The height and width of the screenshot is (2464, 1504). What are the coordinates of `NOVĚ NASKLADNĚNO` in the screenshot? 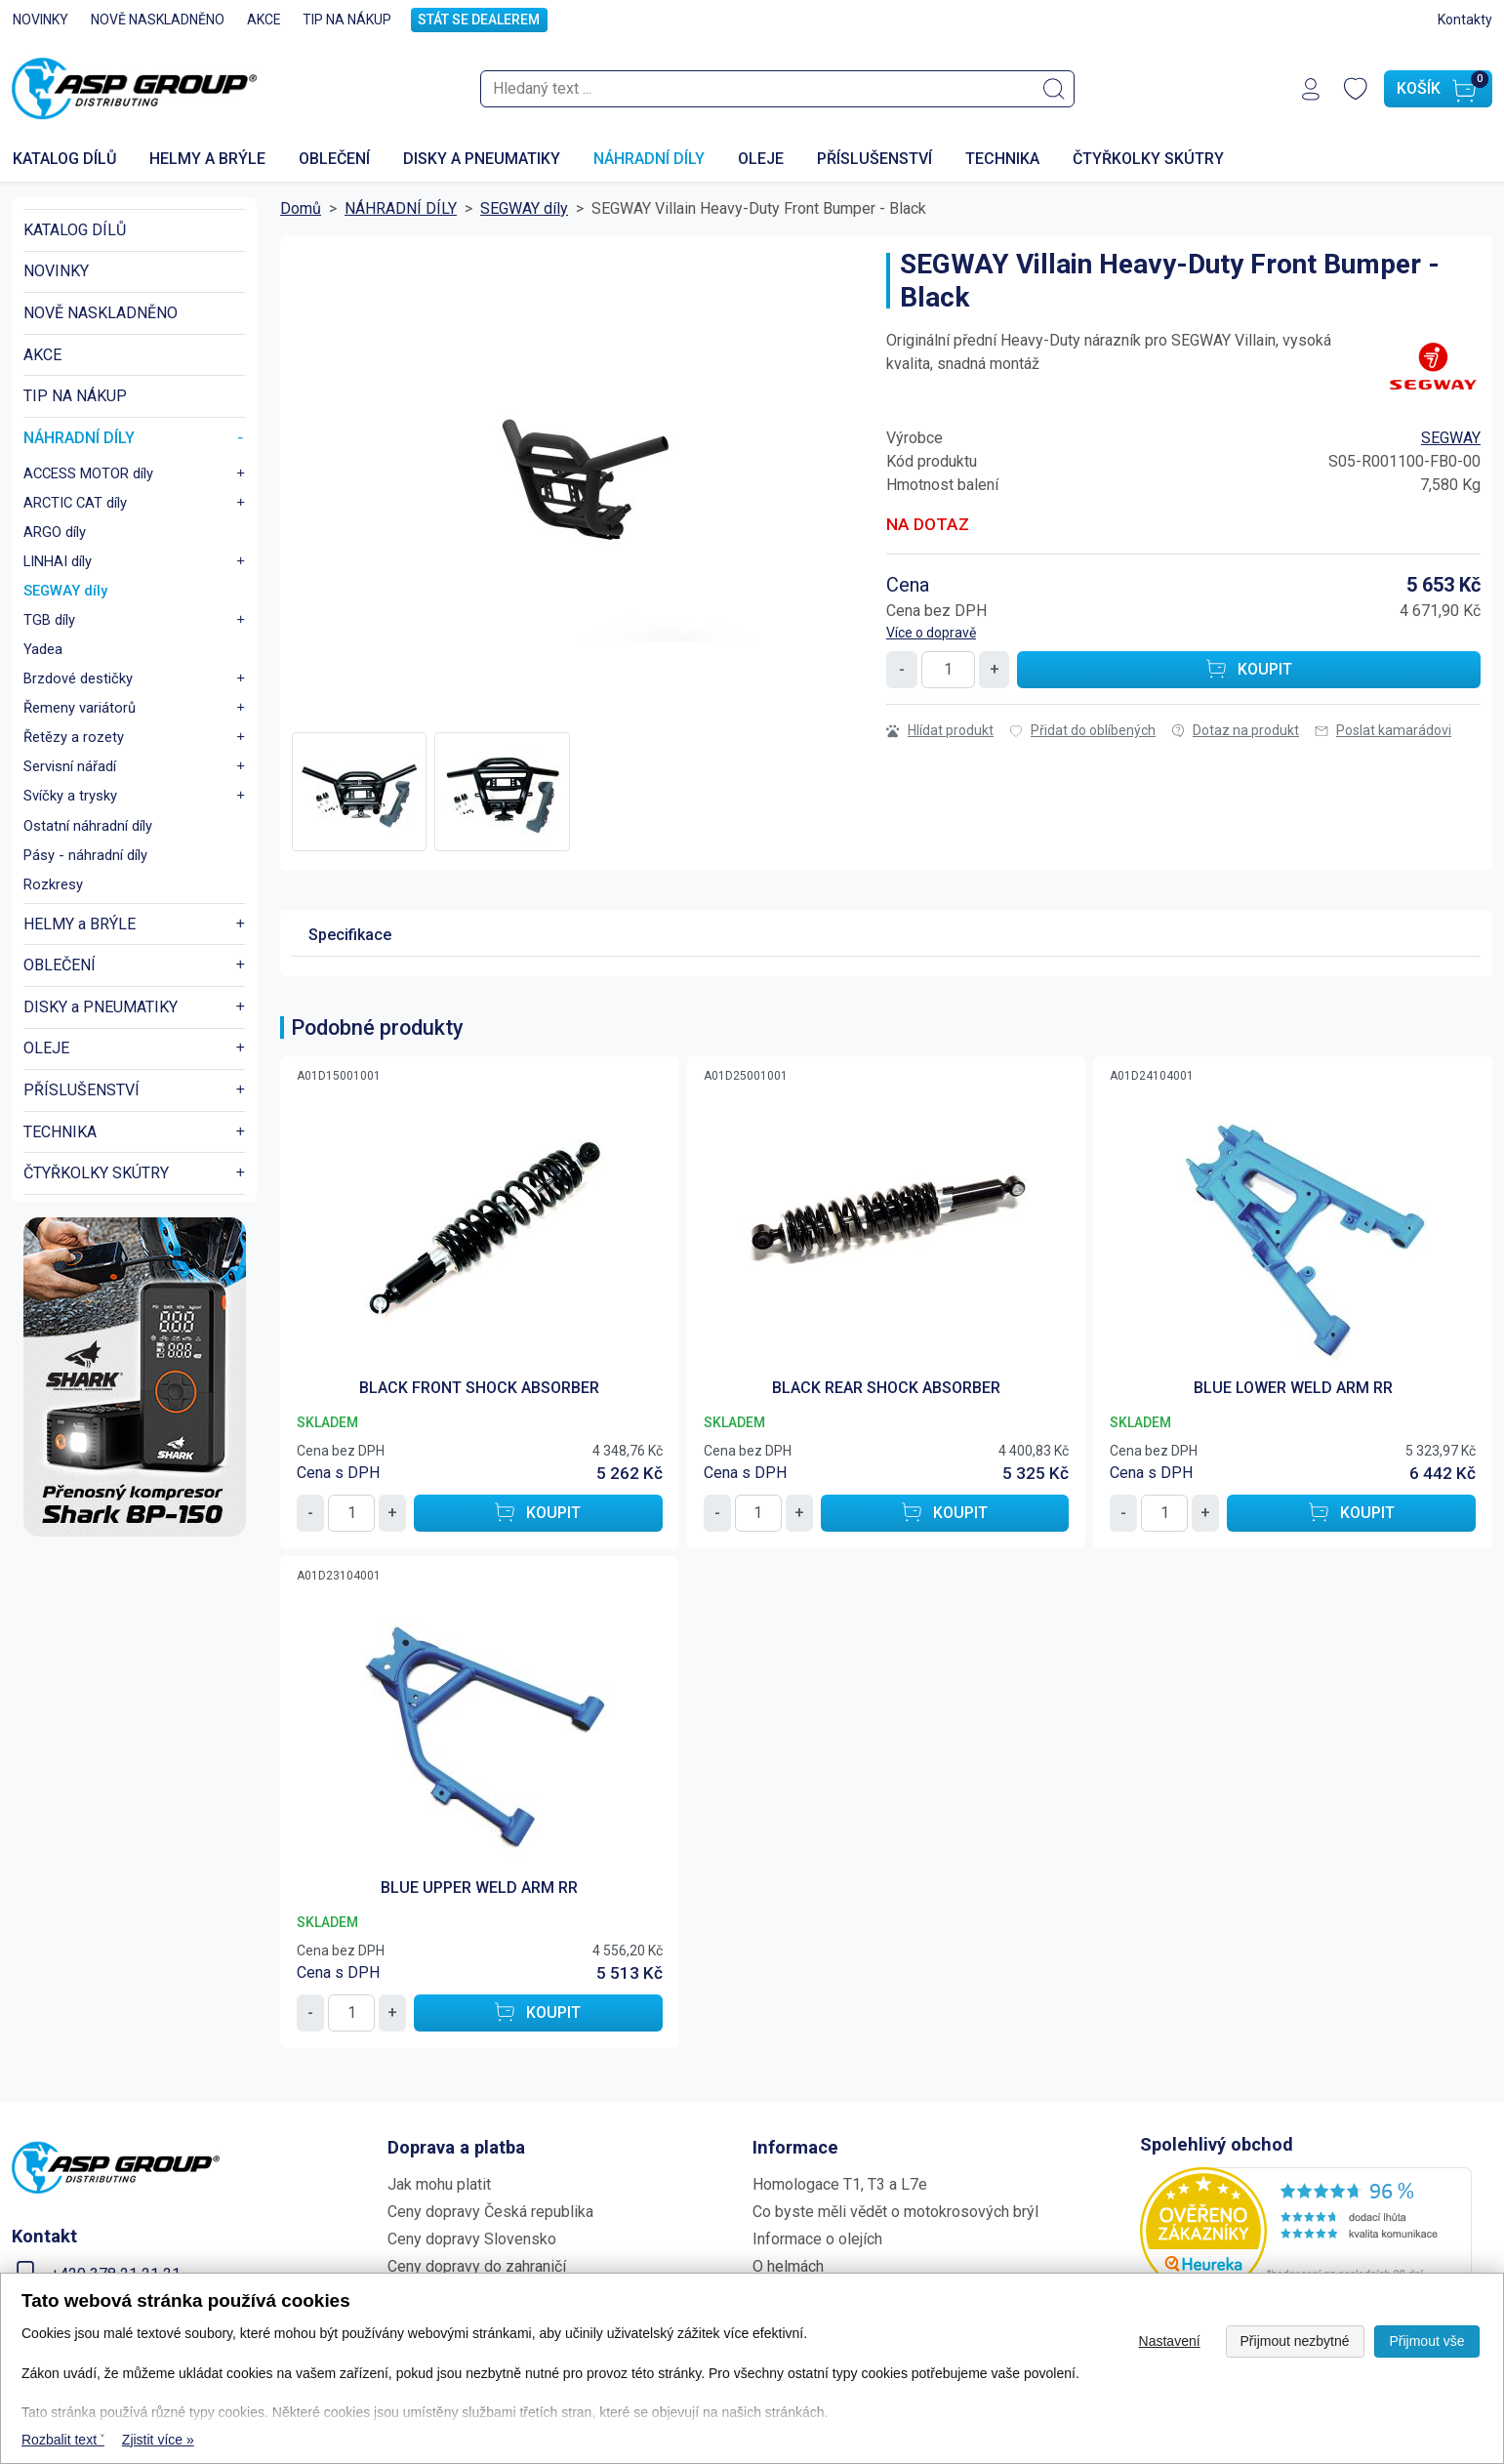 It's located at (157, 19).